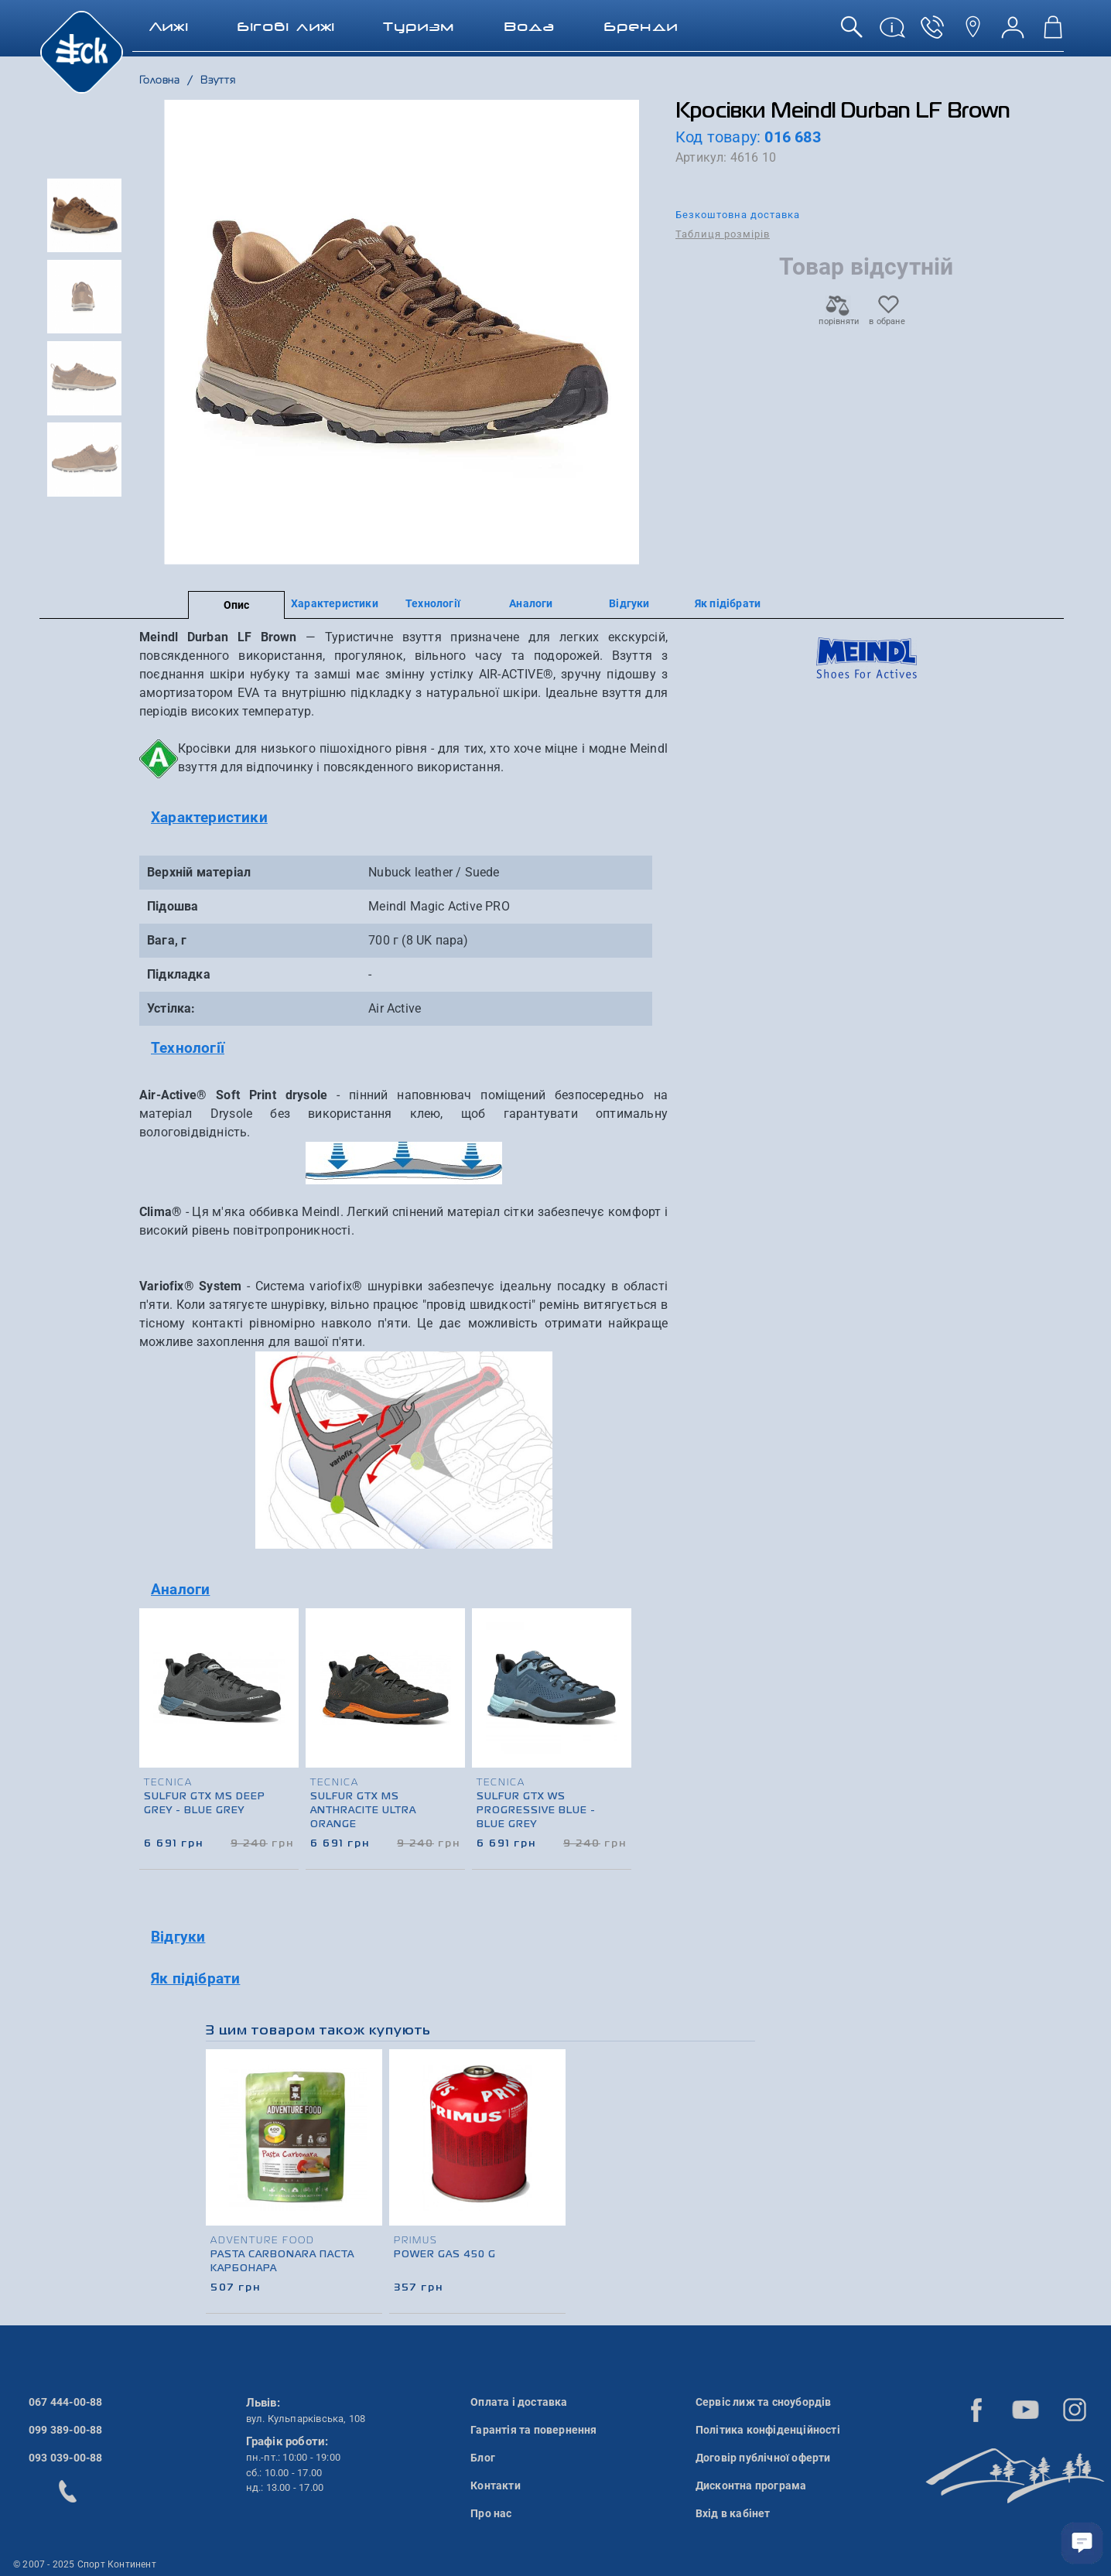 The width and height of the screenshot is (1111, 2576). What do you see at coordinates (495, 2485) in the screenshot?
I see `Контакти` at bounding box center [495, 2485].